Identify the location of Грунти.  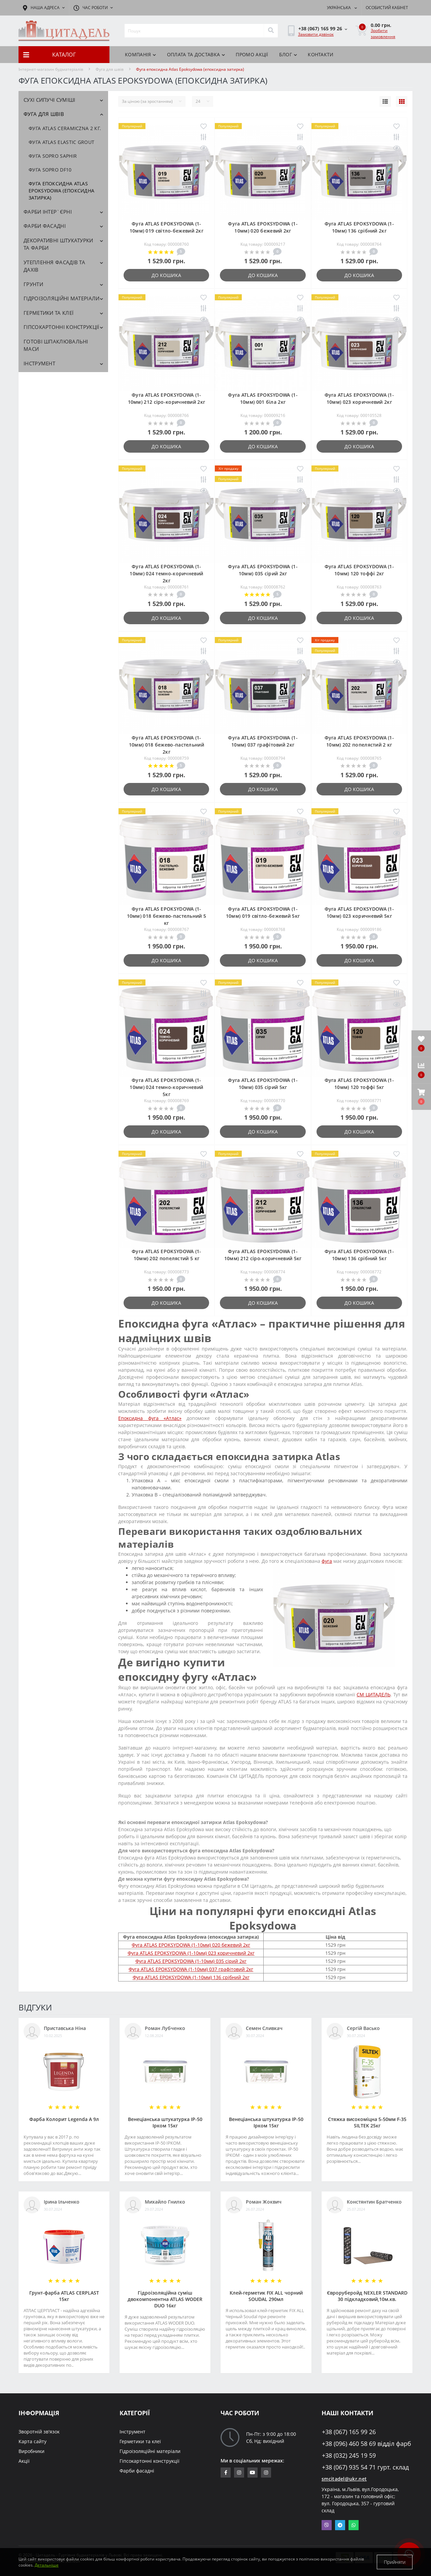
(33, 284).